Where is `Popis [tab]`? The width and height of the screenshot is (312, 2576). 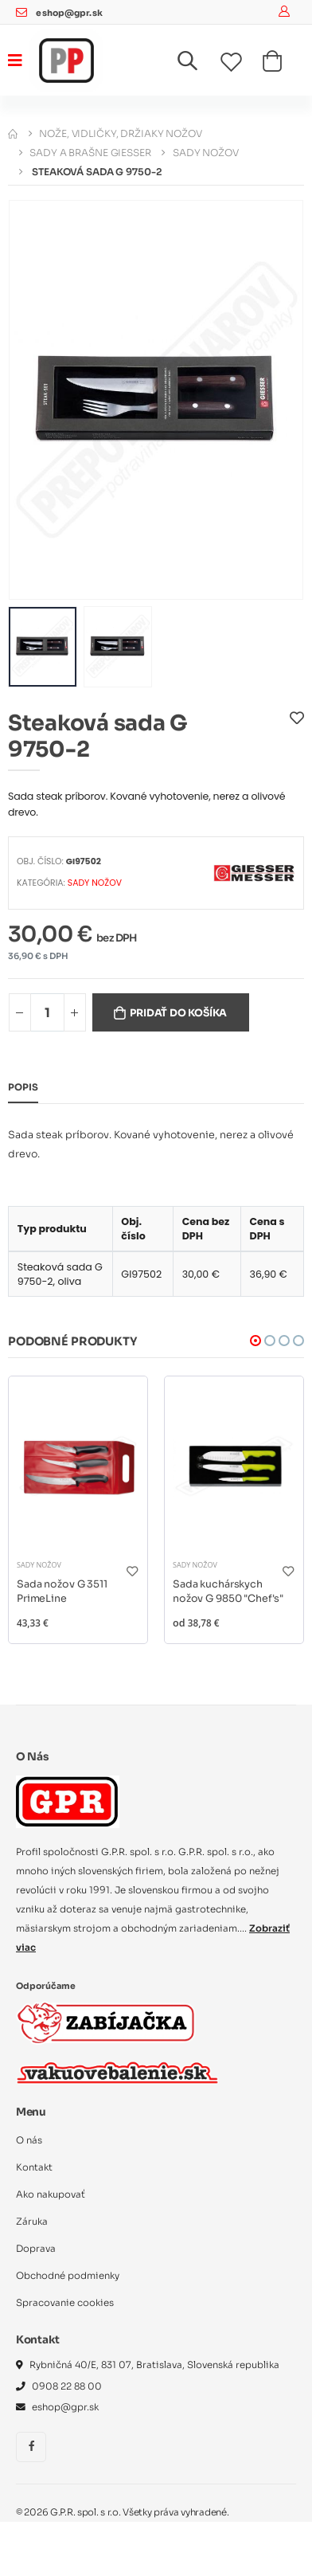 Popis [tab] is located at coordinates (23, 1087).